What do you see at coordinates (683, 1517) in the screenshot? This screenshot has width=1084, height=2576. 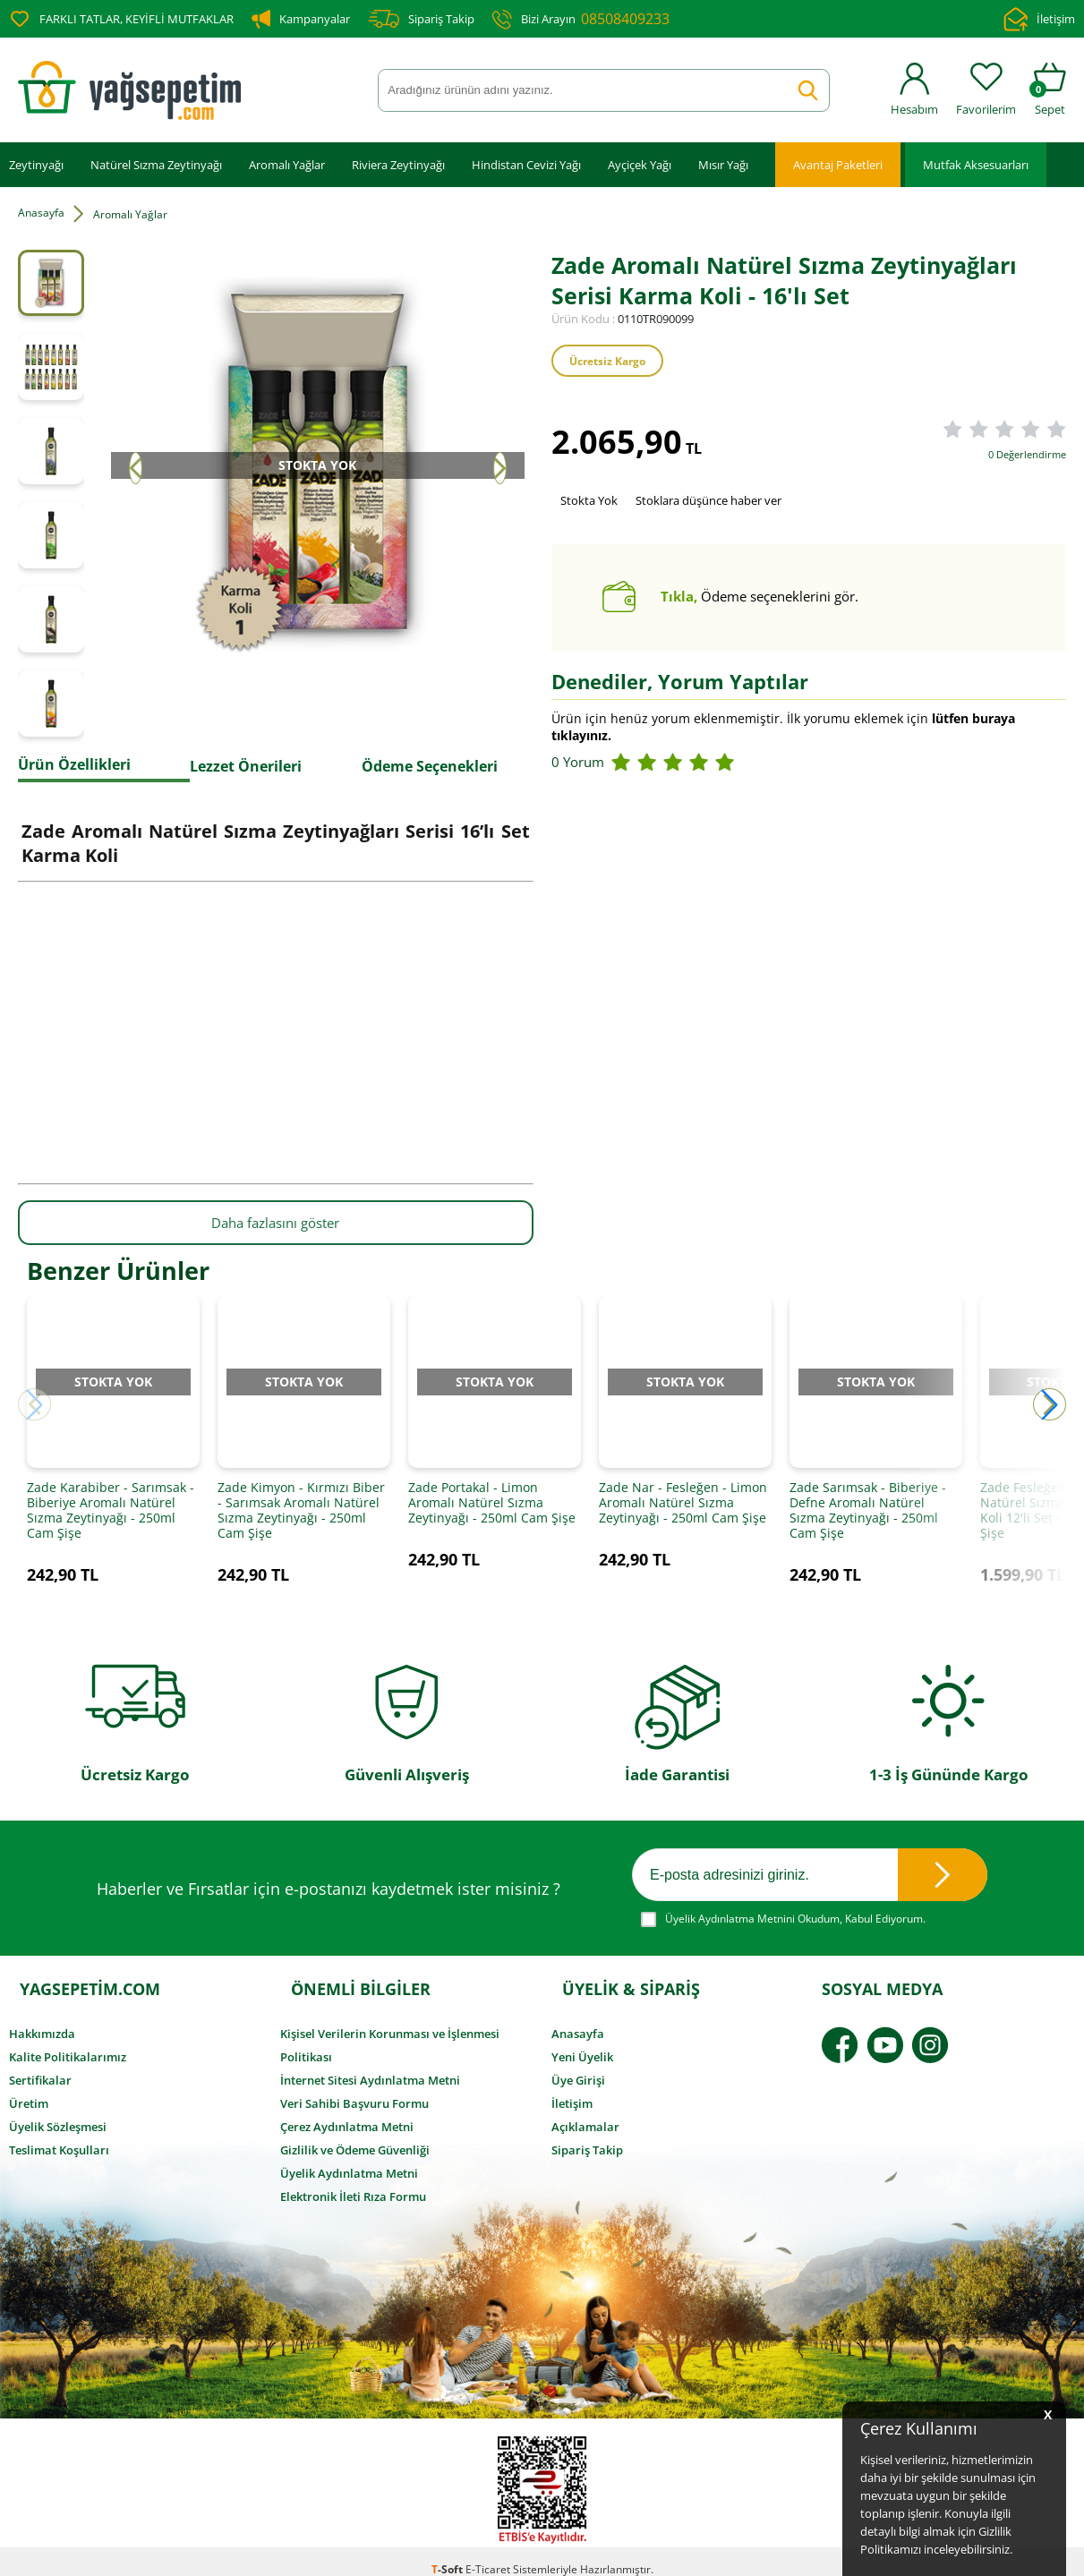 I see `Zade Nar - Fesleğen - Limon Aromalı Natürel Sızma Zeytinyağı - 250ml Cam Şişe` at bounding box center [683, 1517].